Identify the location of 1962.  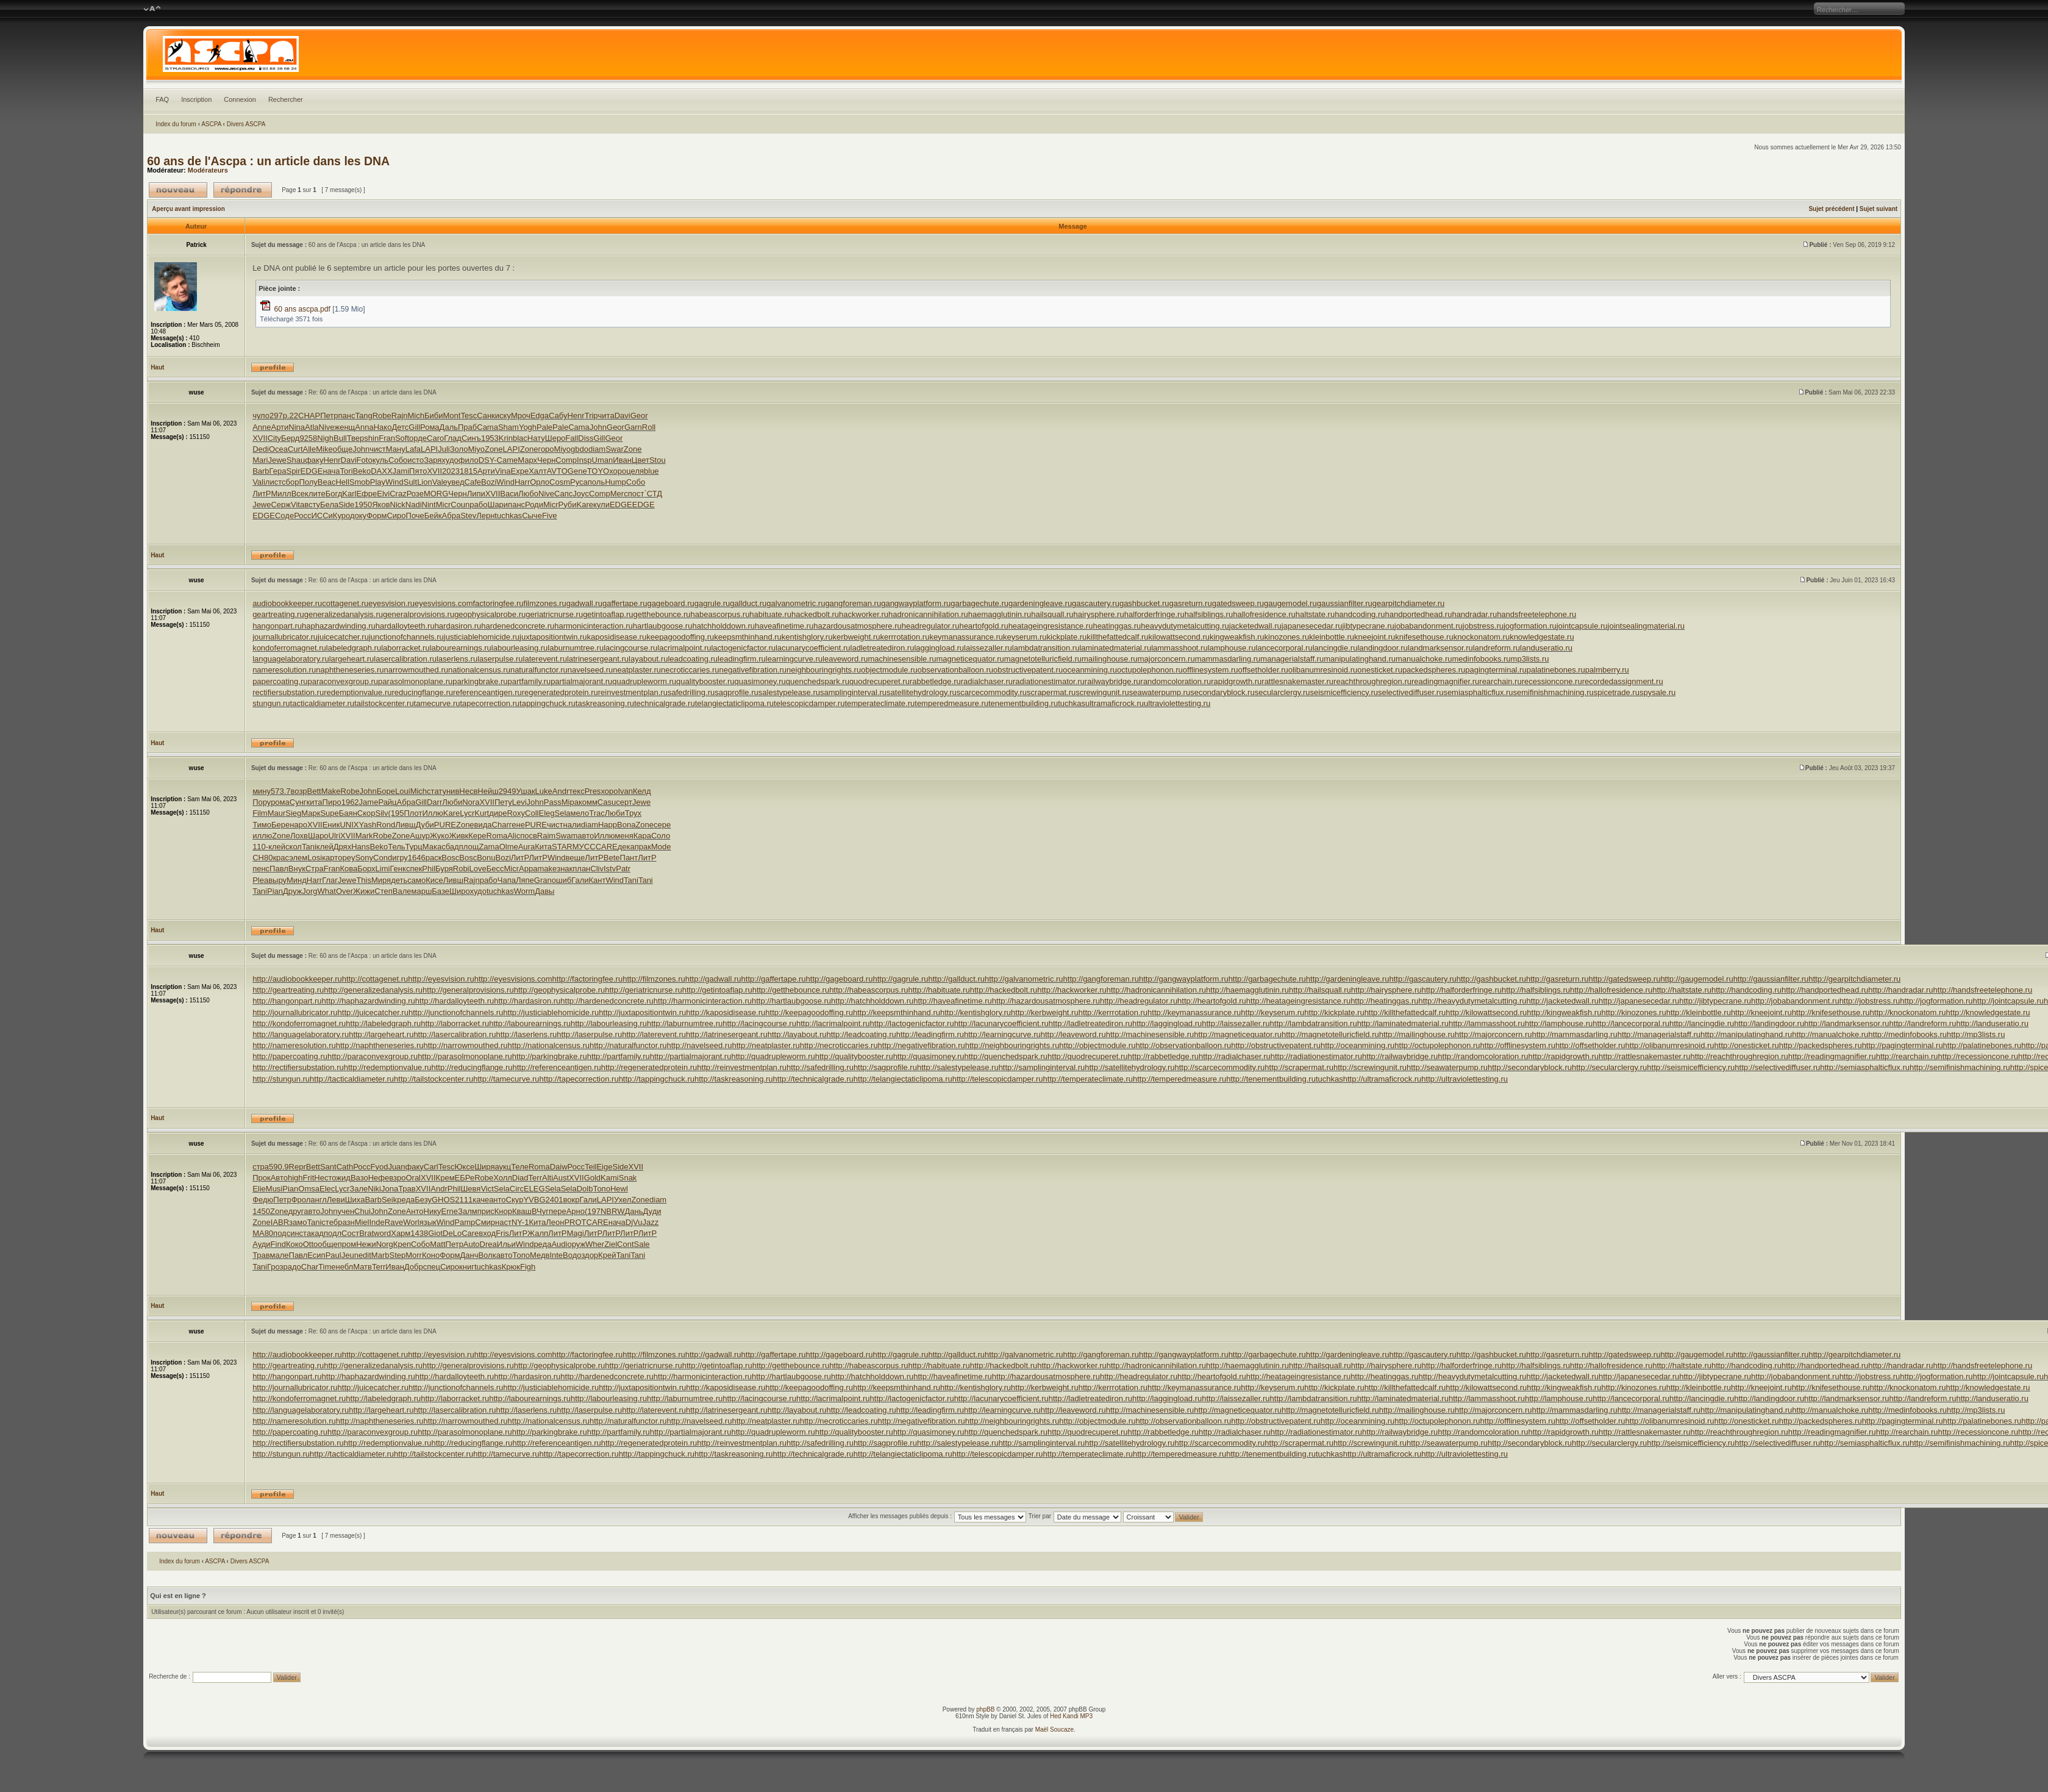
(350, 802).